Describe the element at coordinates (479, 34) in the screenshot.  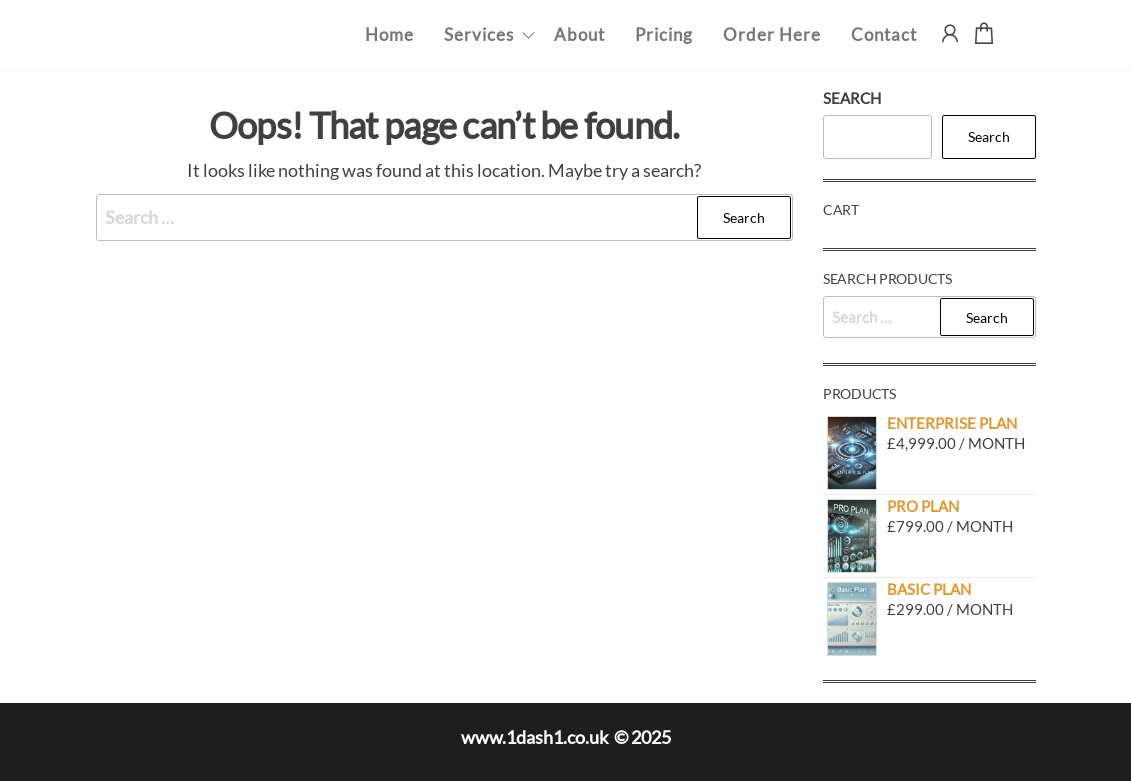
I see `Services` at that location.